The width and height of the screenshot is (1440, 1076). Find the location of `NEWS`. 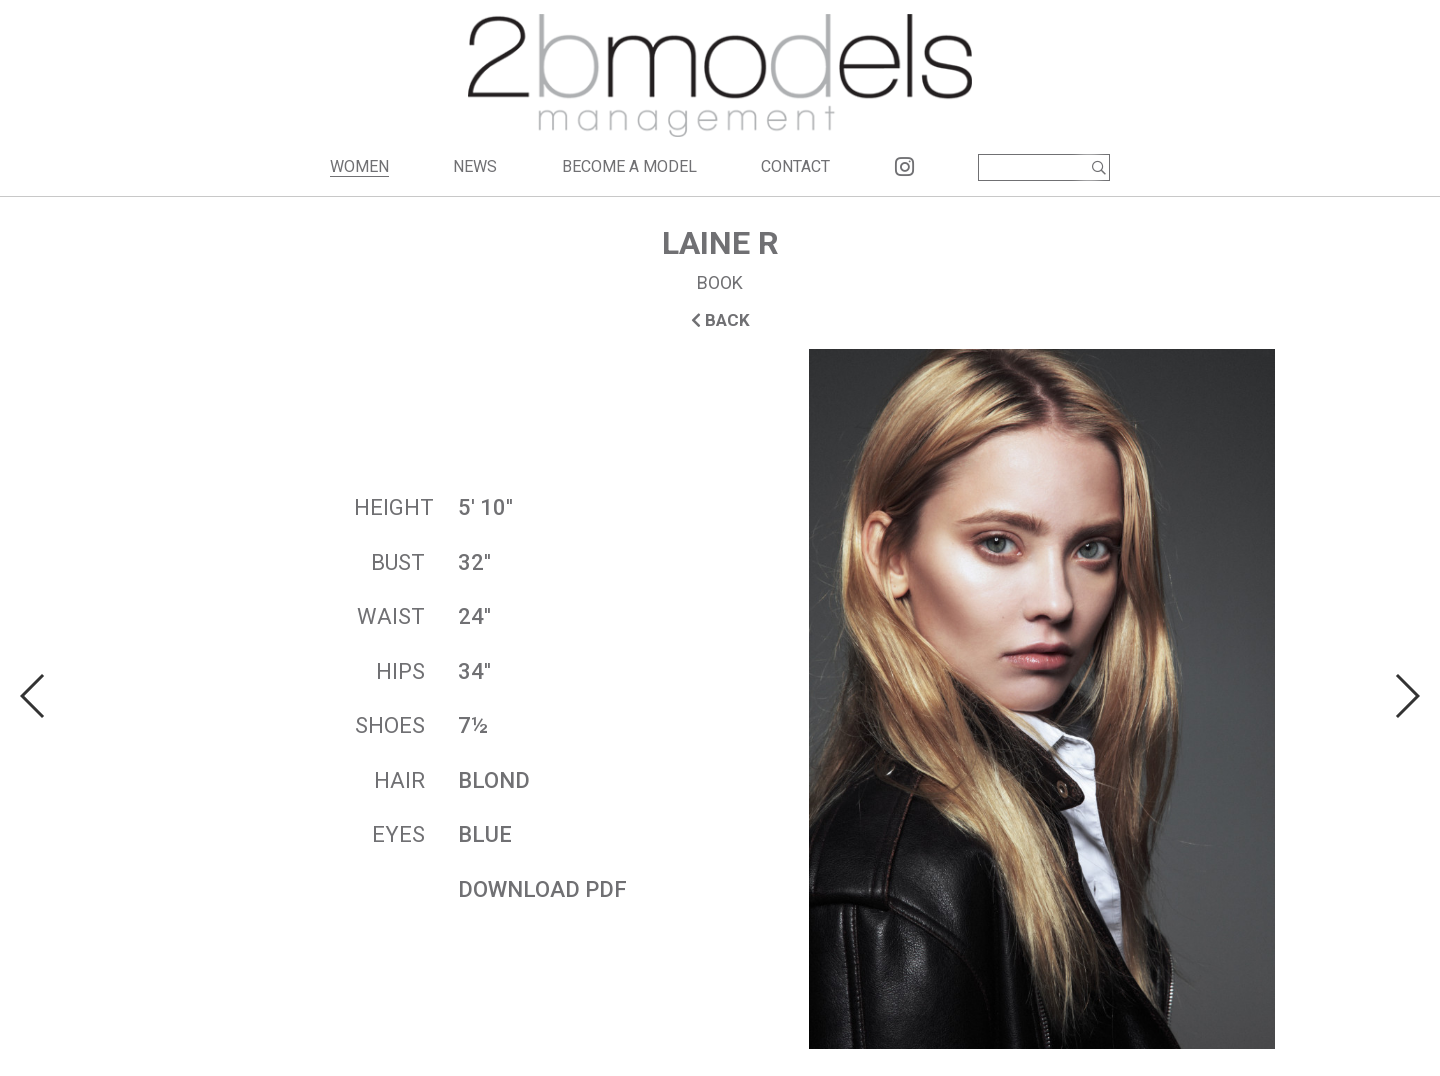

NEWS is located at coordinates (475, 166).